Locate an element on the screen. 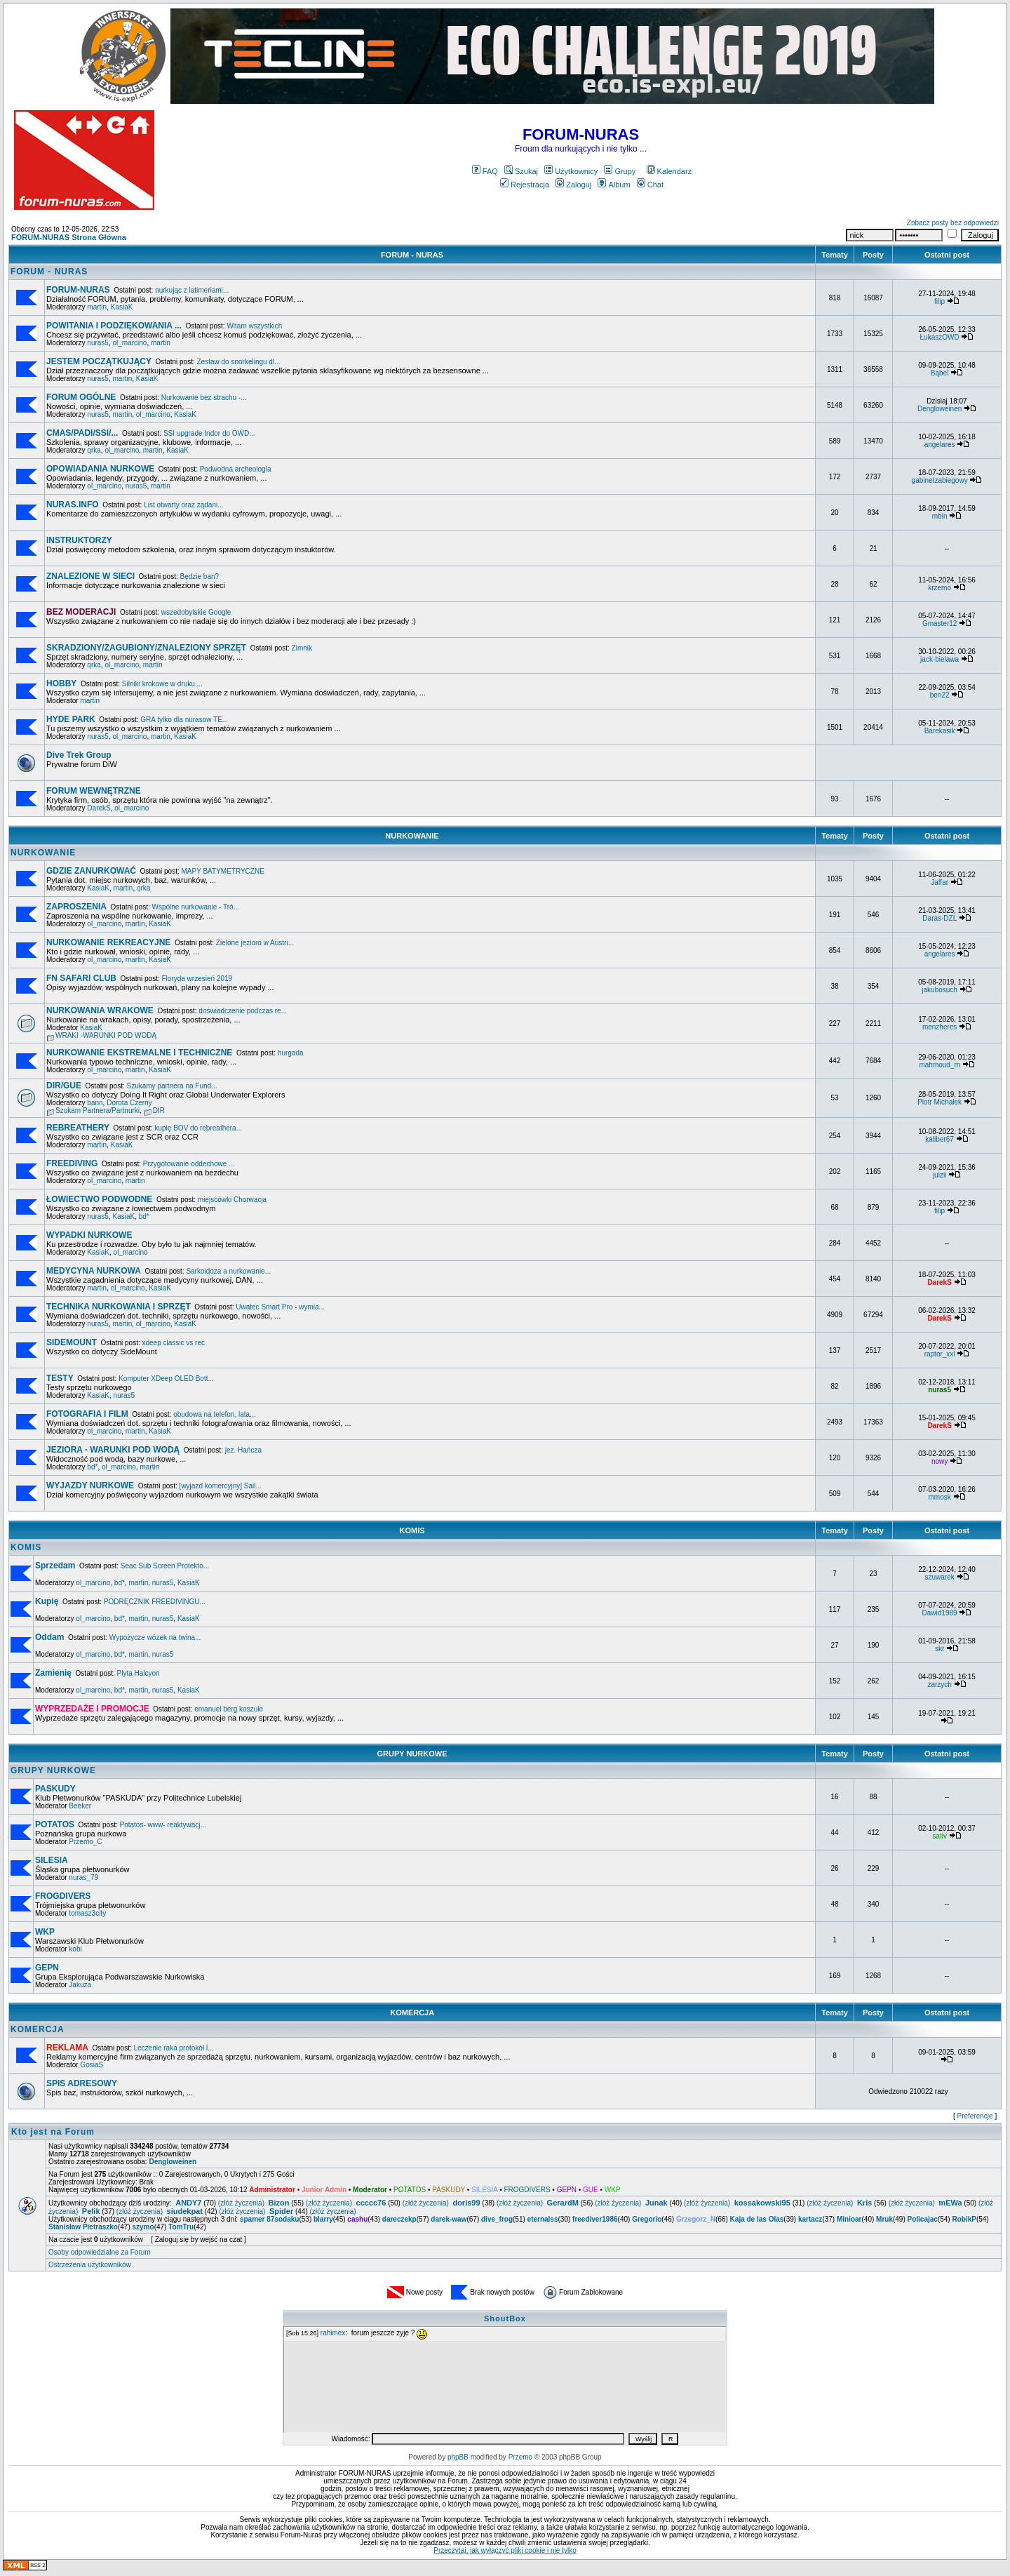 This screenshot has width=1010, height=2576. Jakuza is located at coordinates (80, 1985).